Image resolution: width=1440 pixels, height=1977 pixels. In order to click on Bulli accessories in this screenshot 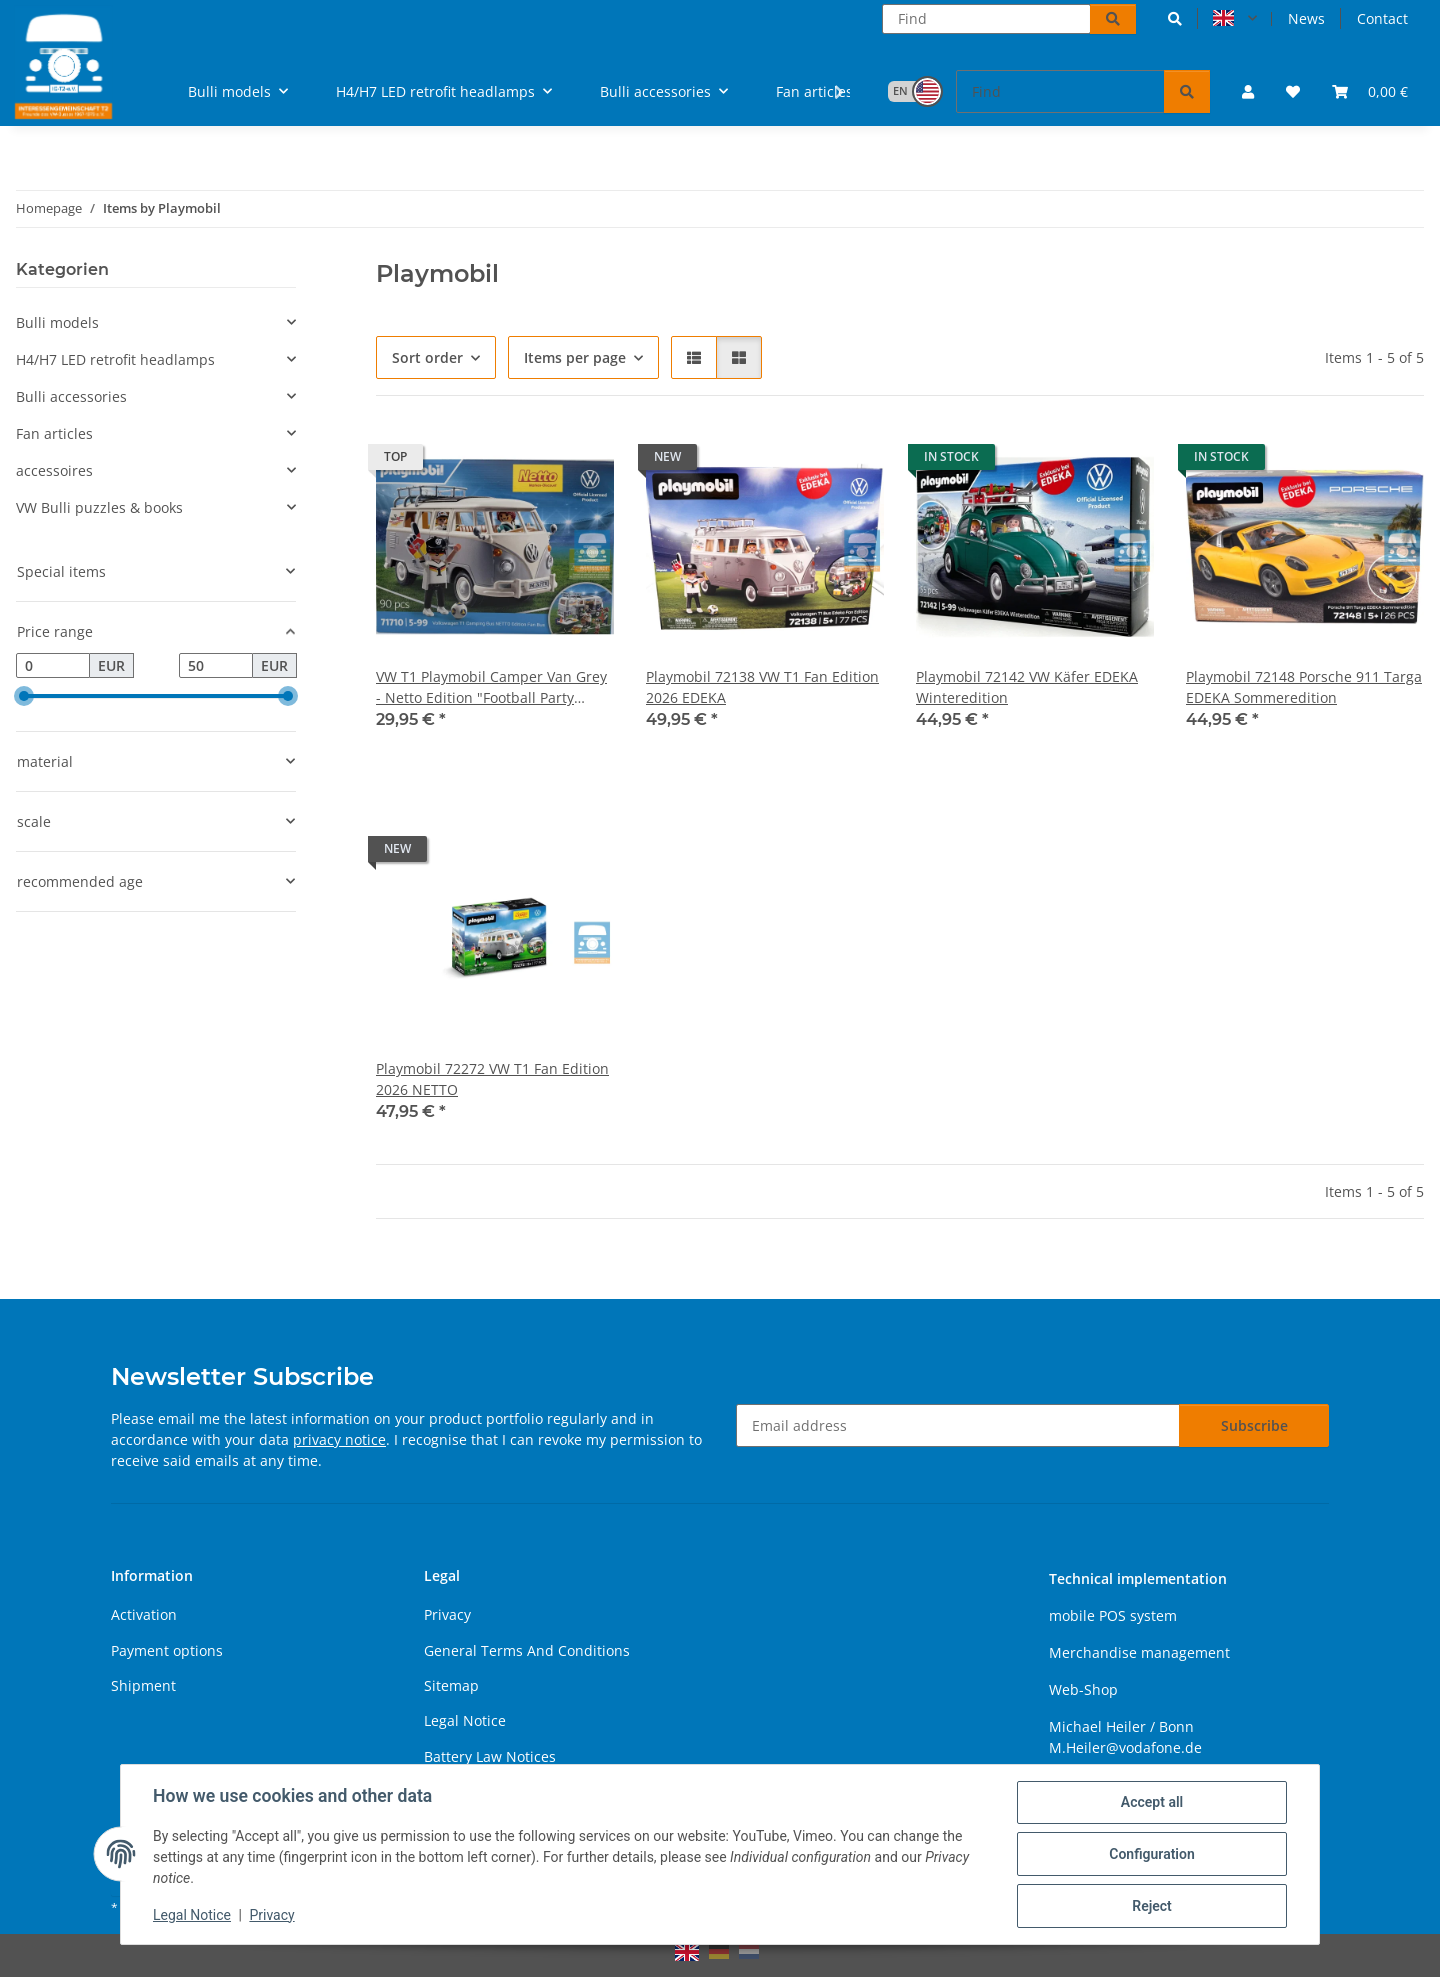, I will do `click(71, 396)`.